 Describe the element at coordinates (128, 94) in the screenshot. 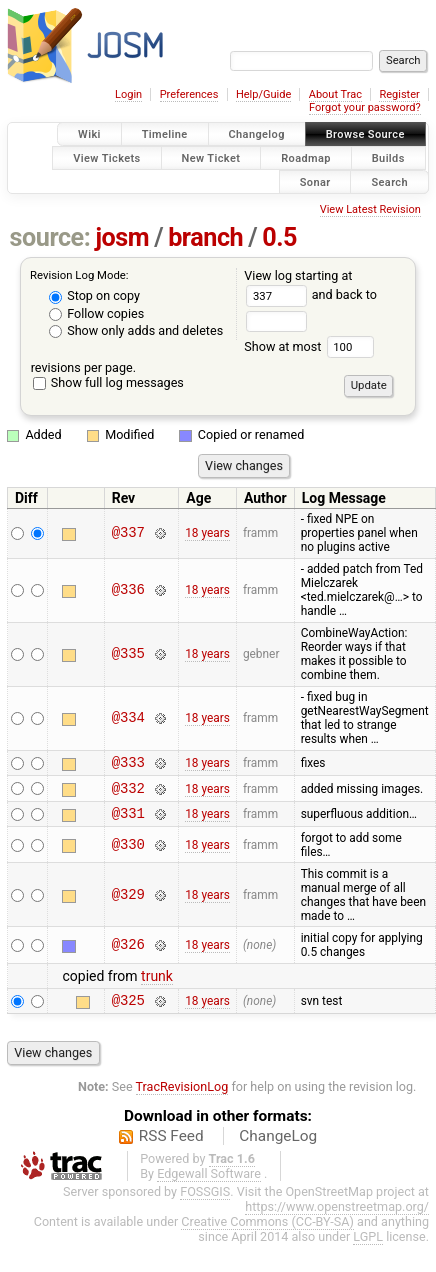

I see `Login` at that location.